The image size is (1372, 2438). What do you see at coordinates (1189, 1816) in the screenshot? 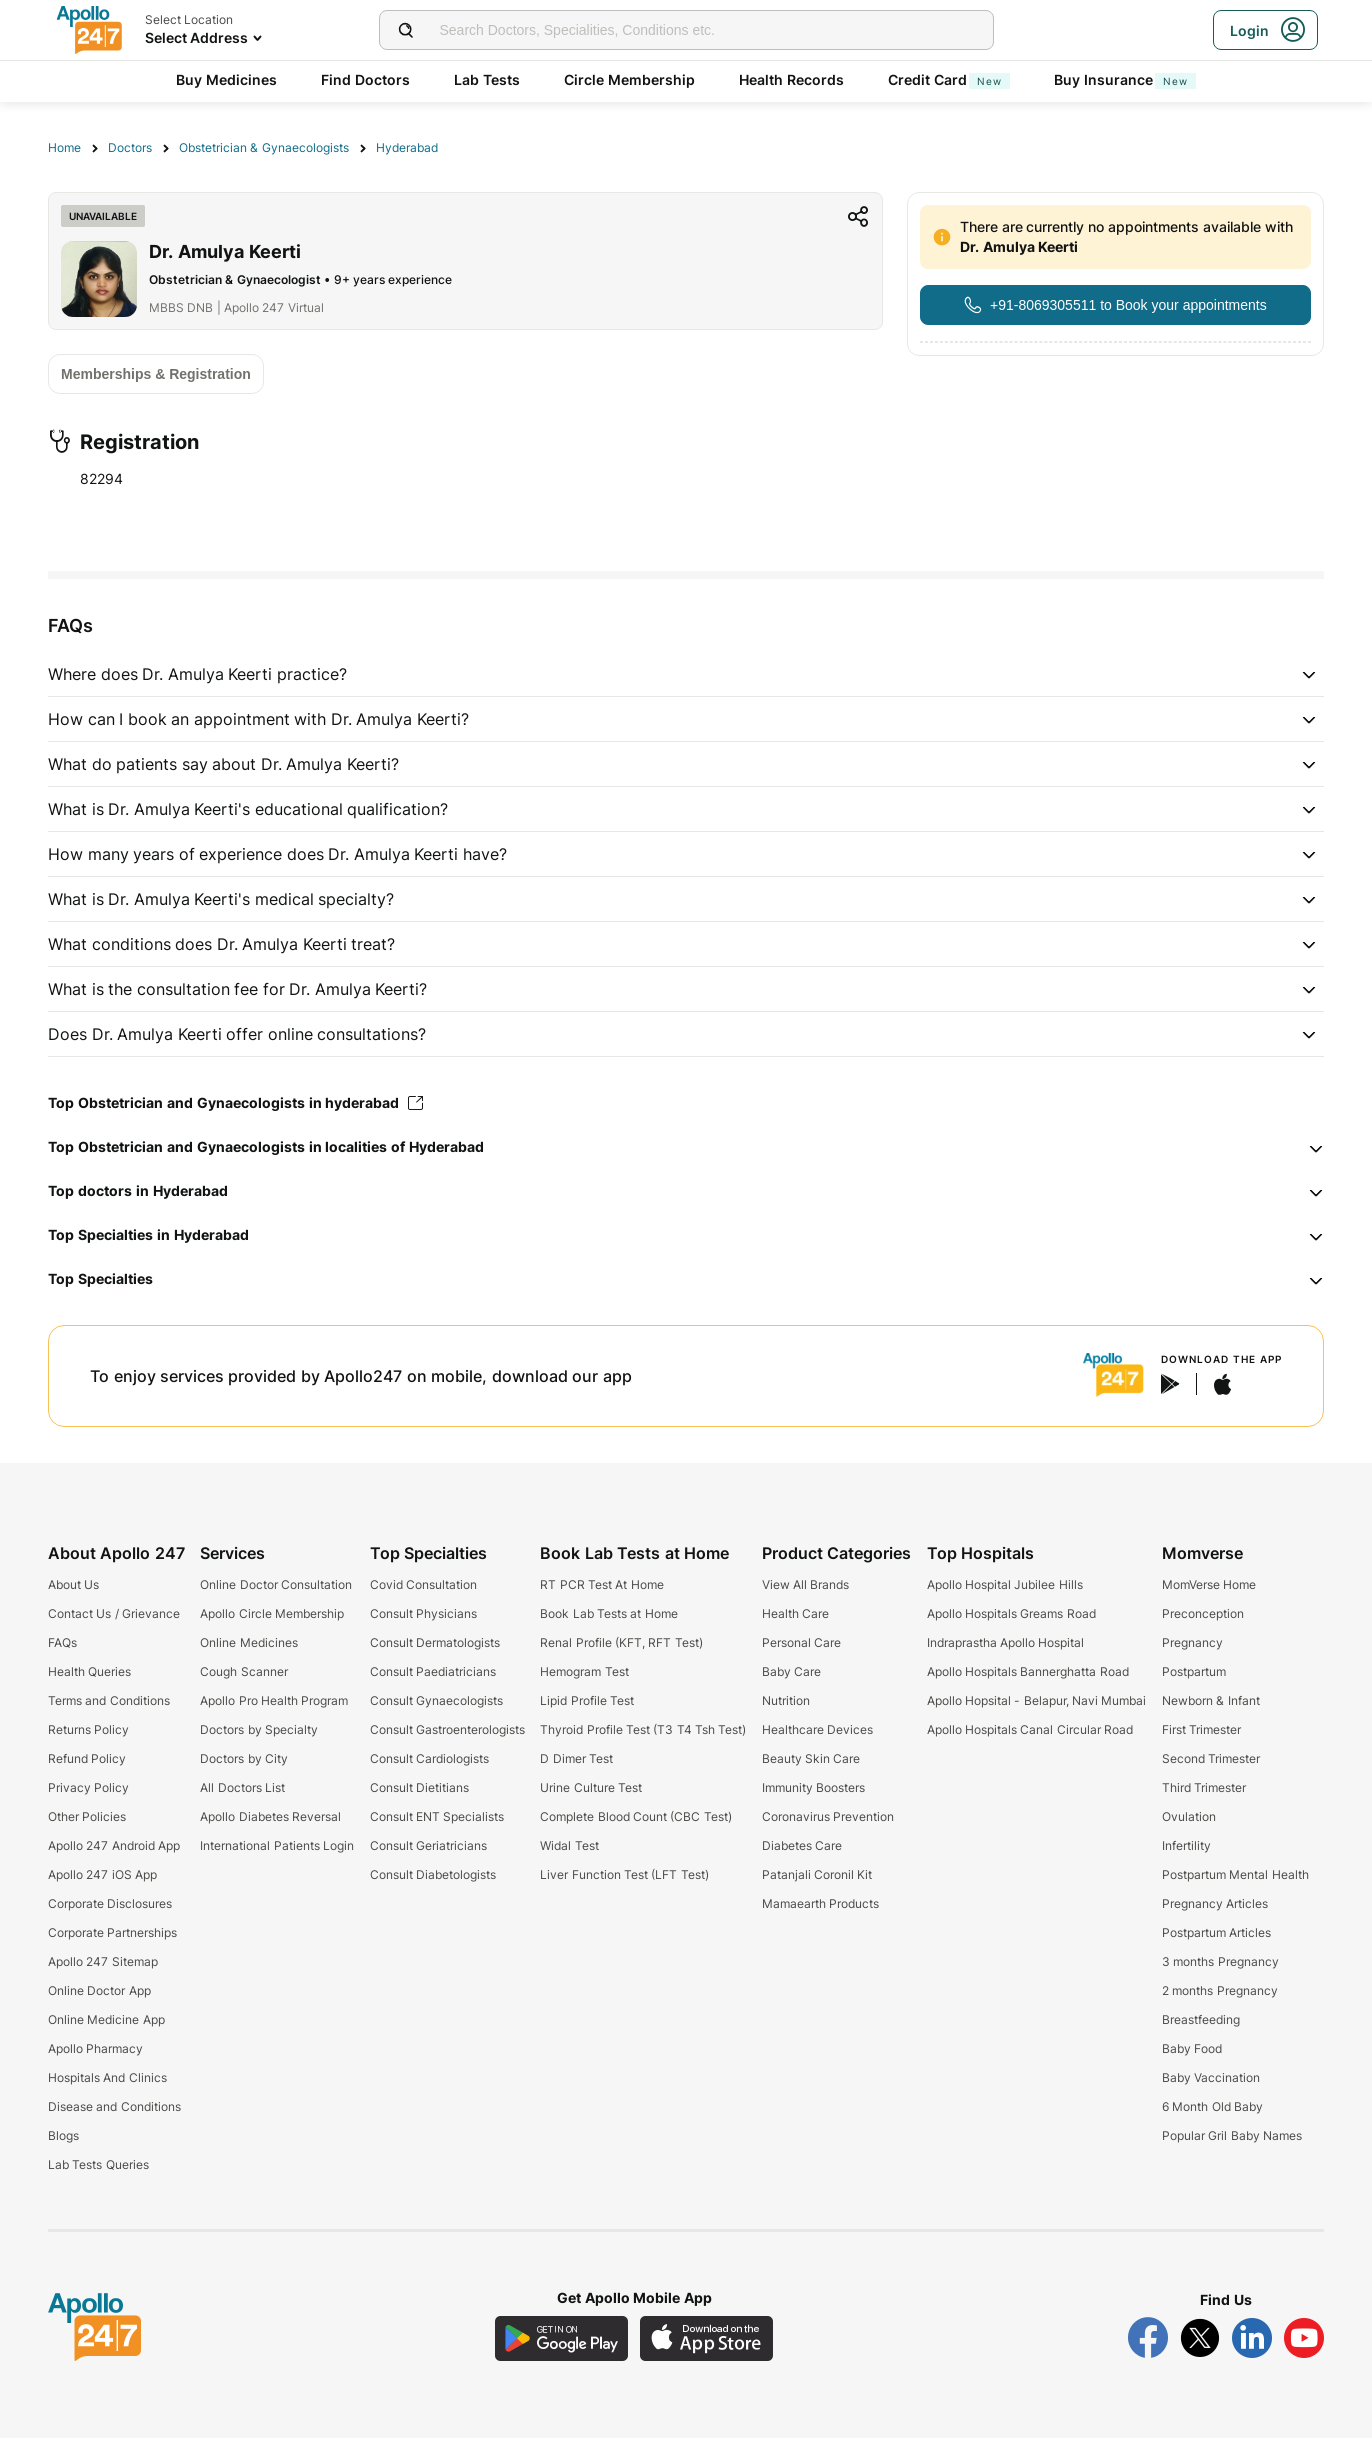
I see `Ovulation` at bounding box center [1189, 1816].